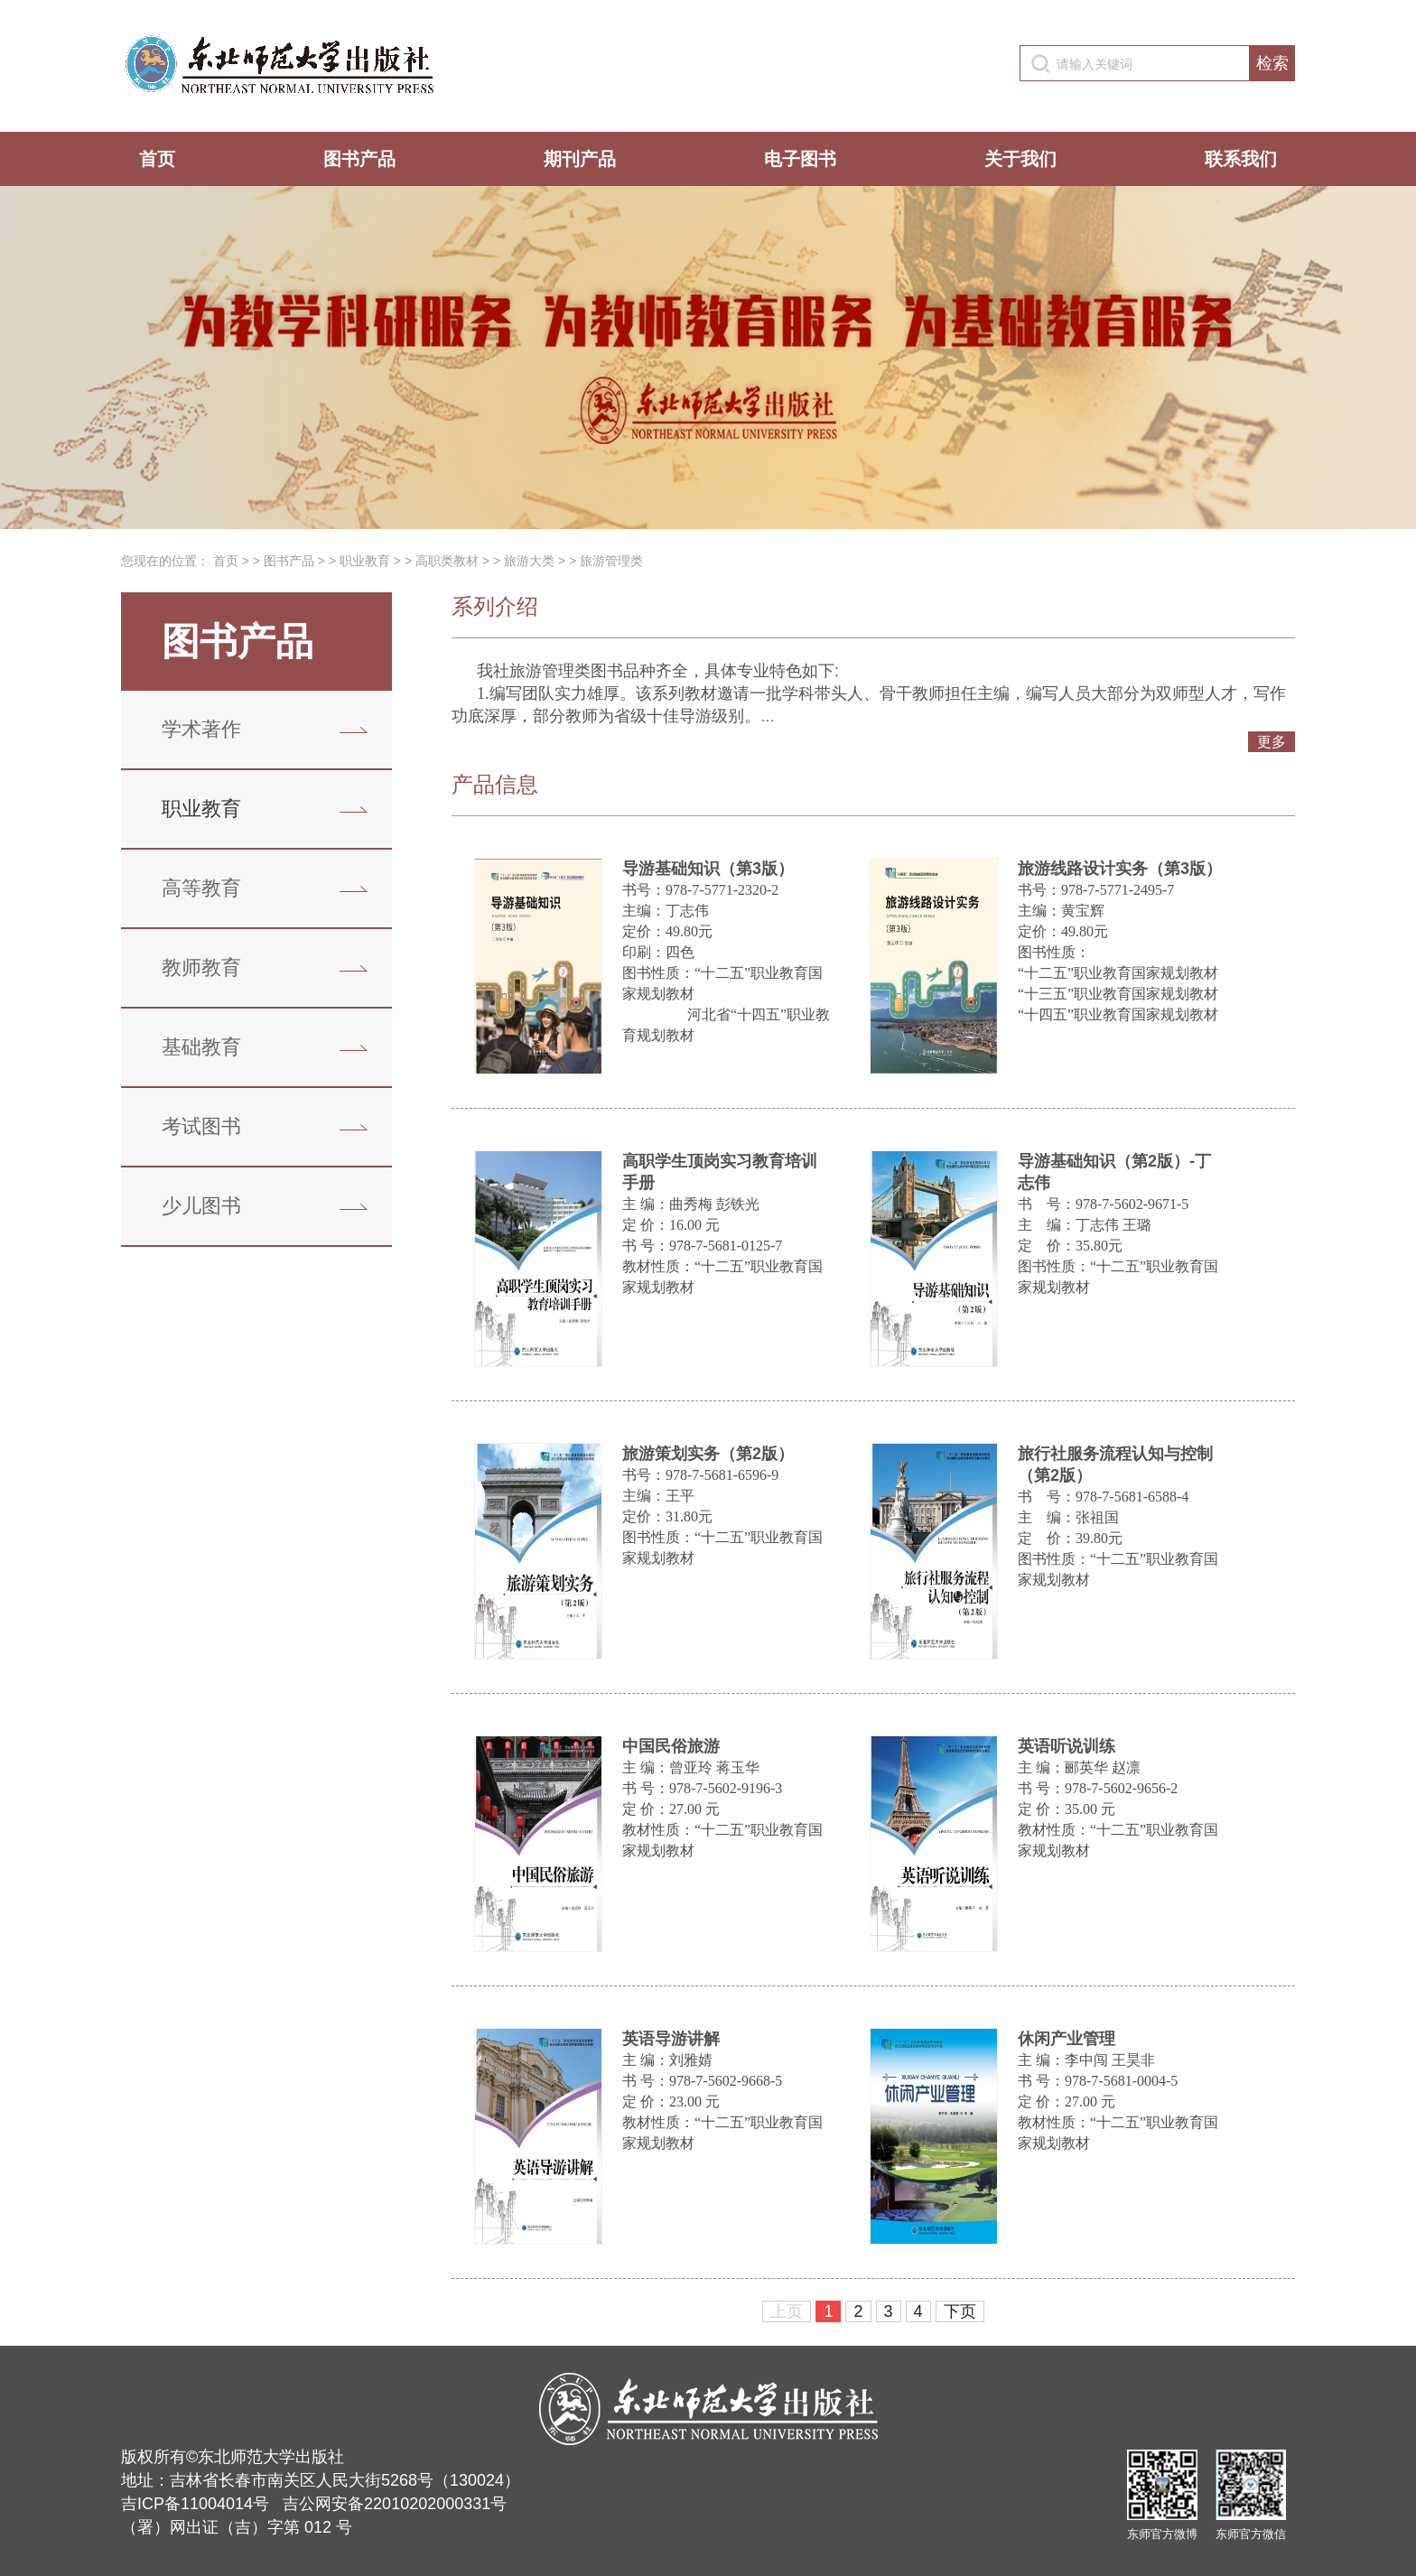 This screenshot has width=1416, height=2576. I want to click on 职业教育, so click(365, 560).